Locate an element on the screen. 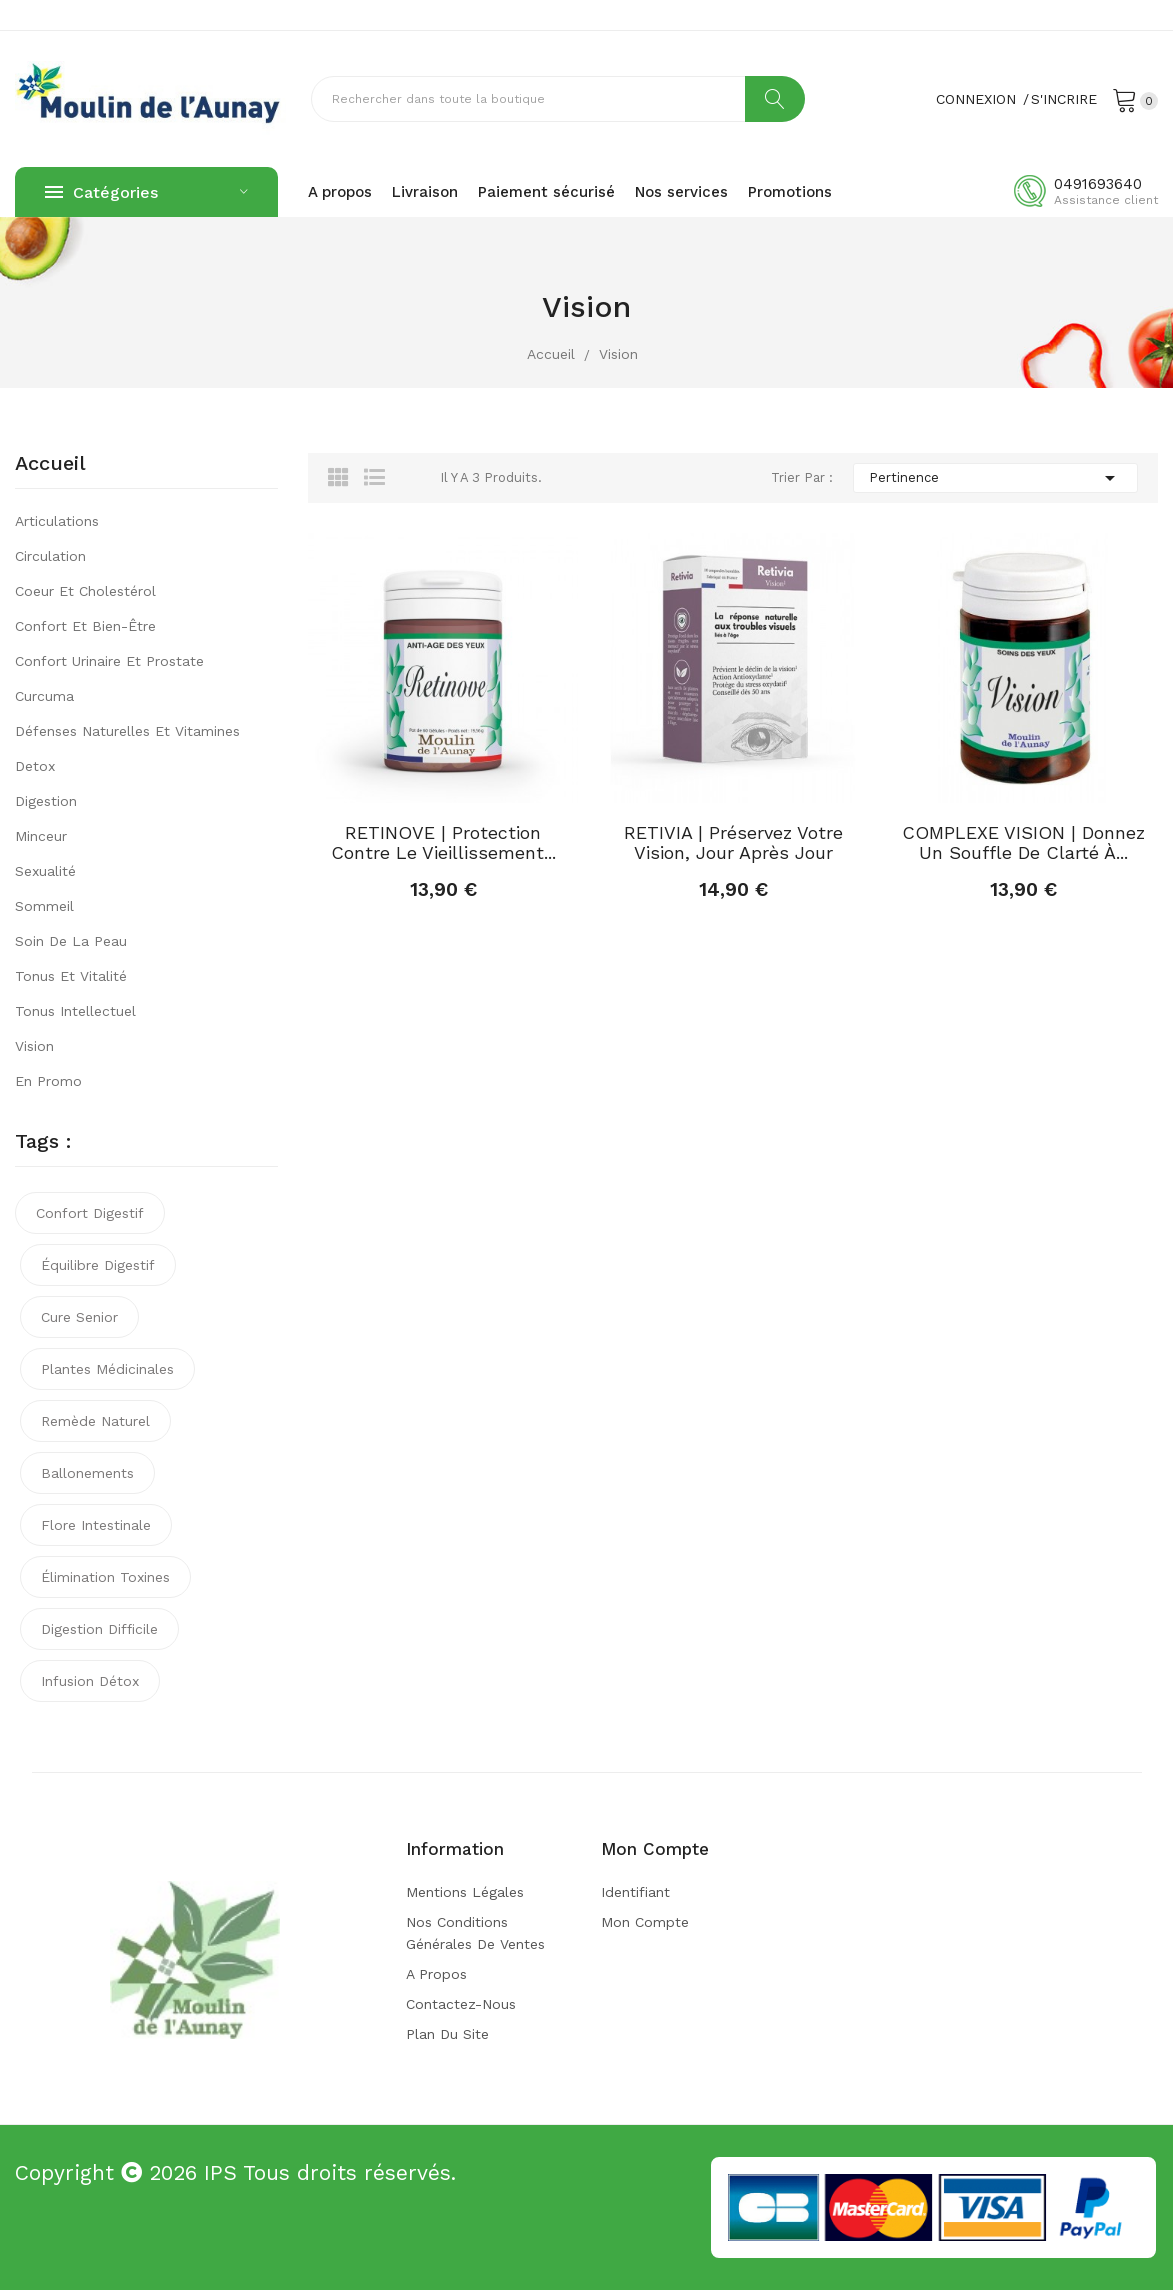 The image size is (1173, 2290). RETIVIA | Préservez votre vision, jour après jour is located at coordinates (733, 843).